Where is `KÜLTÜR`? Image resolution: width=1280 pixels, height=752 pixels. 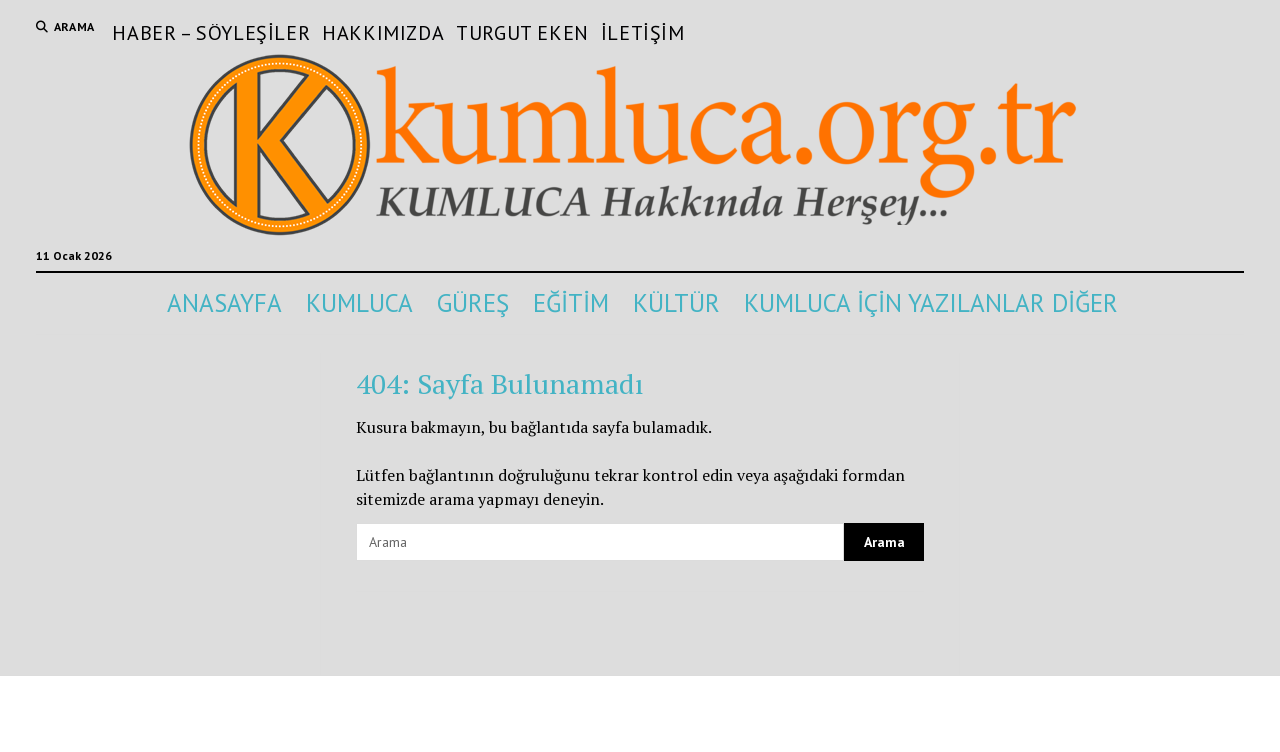 KÜLTÜR is located at coordinates (676, 303).